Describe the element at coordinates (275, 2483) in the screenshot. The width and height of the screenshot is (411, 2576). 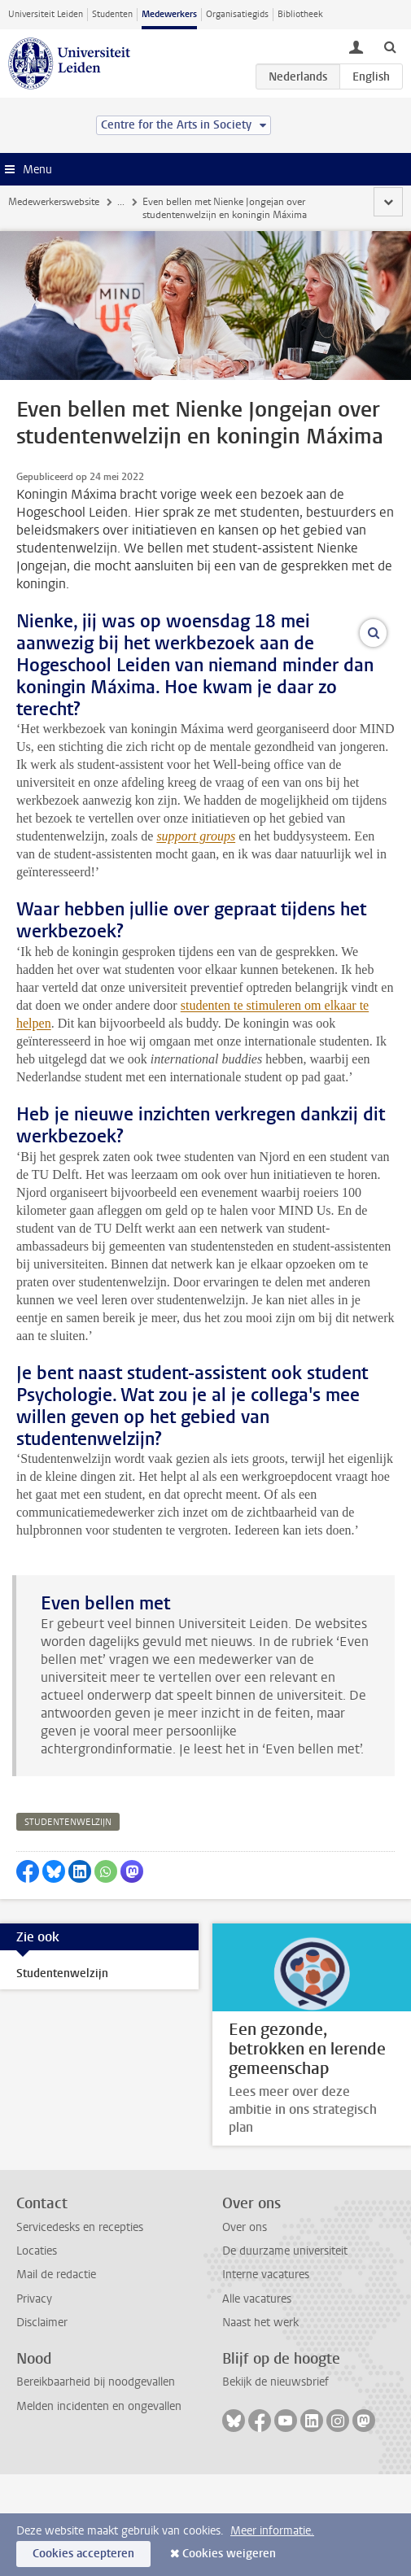
I see `Bekijk de nieuwsbrief` at that location.